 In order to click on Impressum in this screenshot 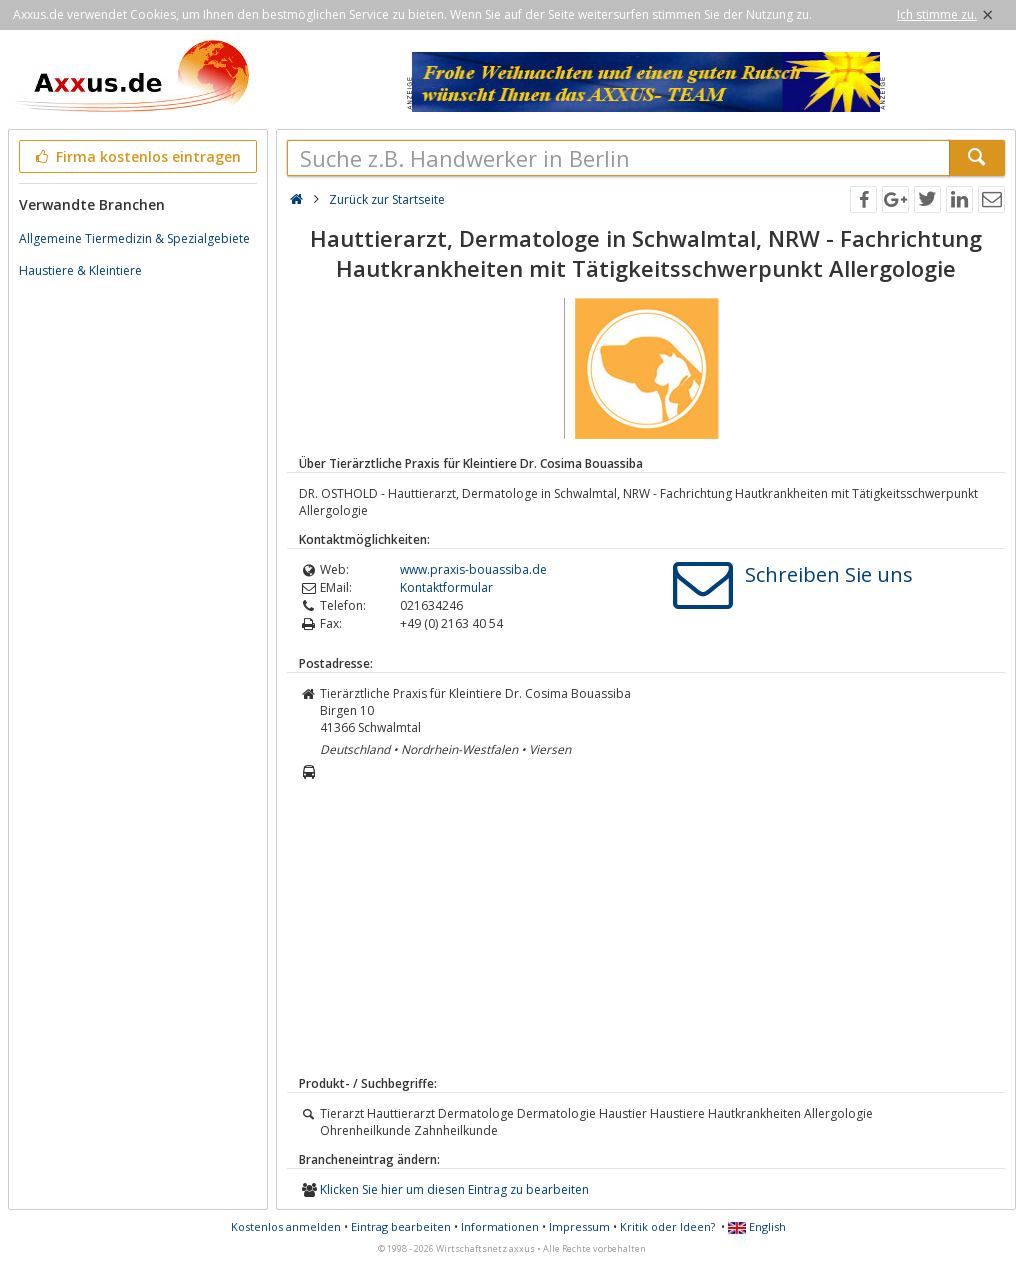, I will do `click(579, 1226)`.